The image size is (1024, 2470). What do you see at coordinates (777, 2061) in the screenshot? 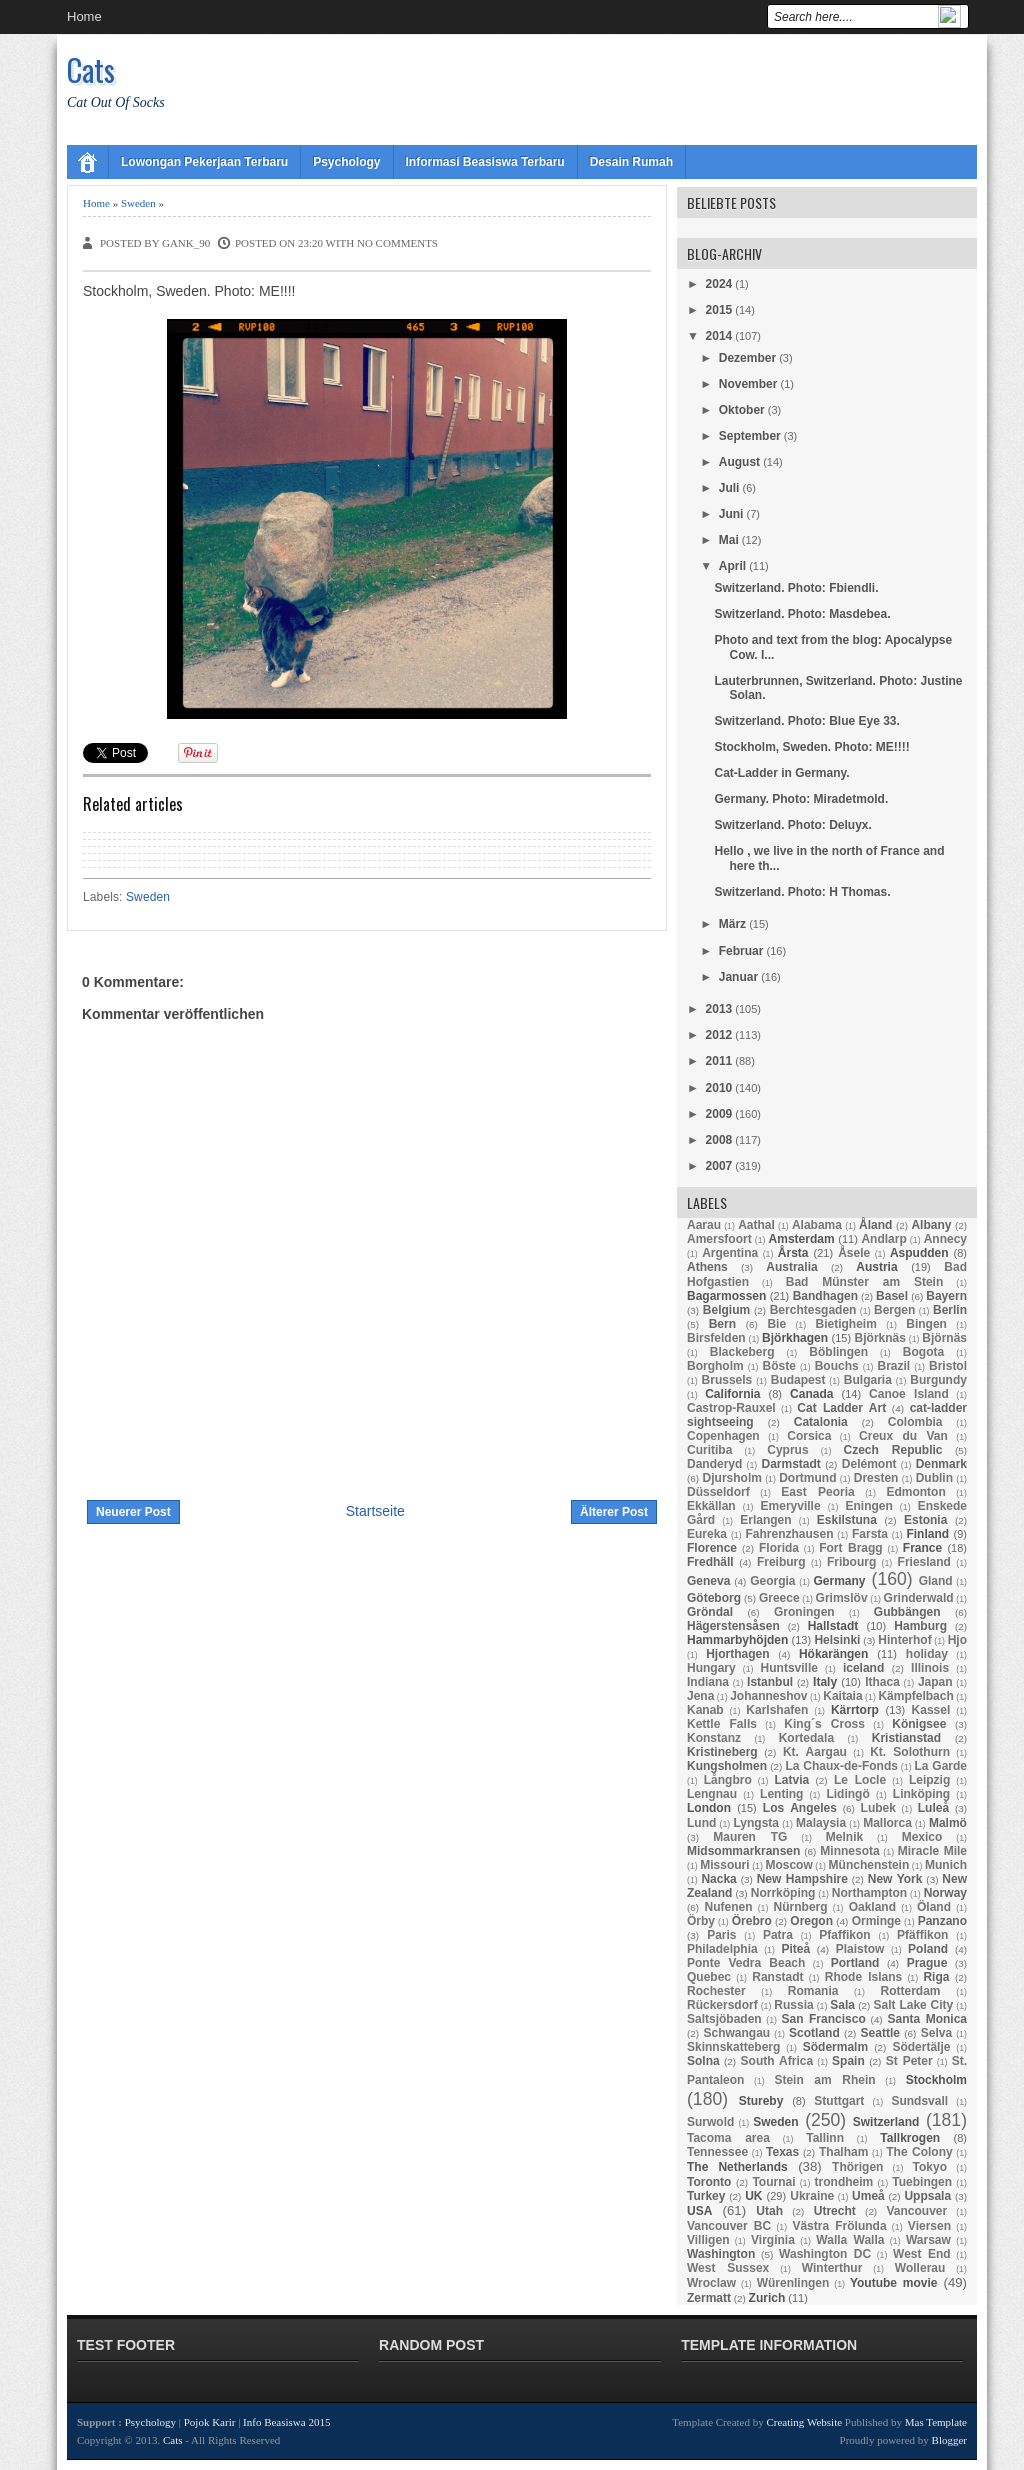
I see `South Africa` at bounding box center [777, 2061].